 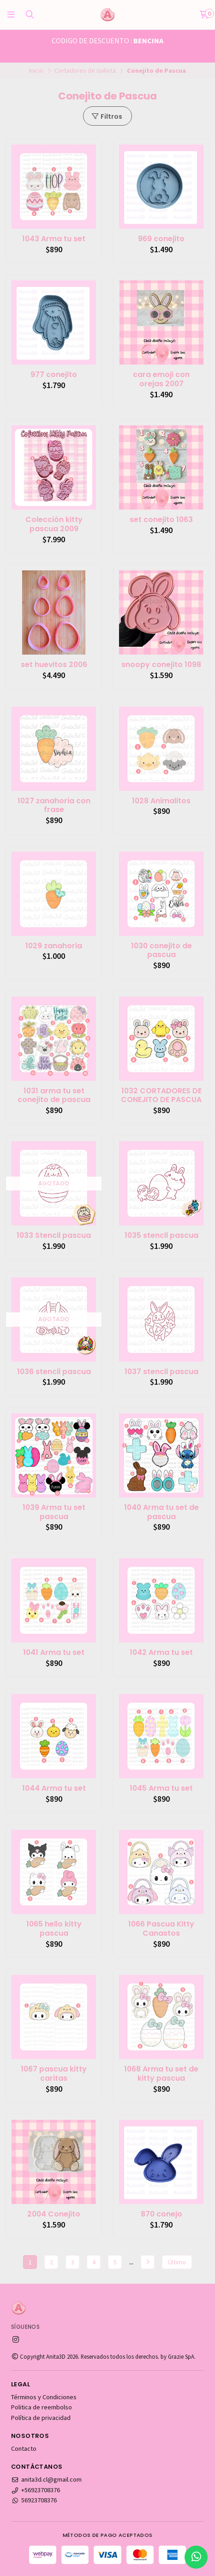 I want to click on cara emoji con orejas 2007, so click(x=161, y=379).